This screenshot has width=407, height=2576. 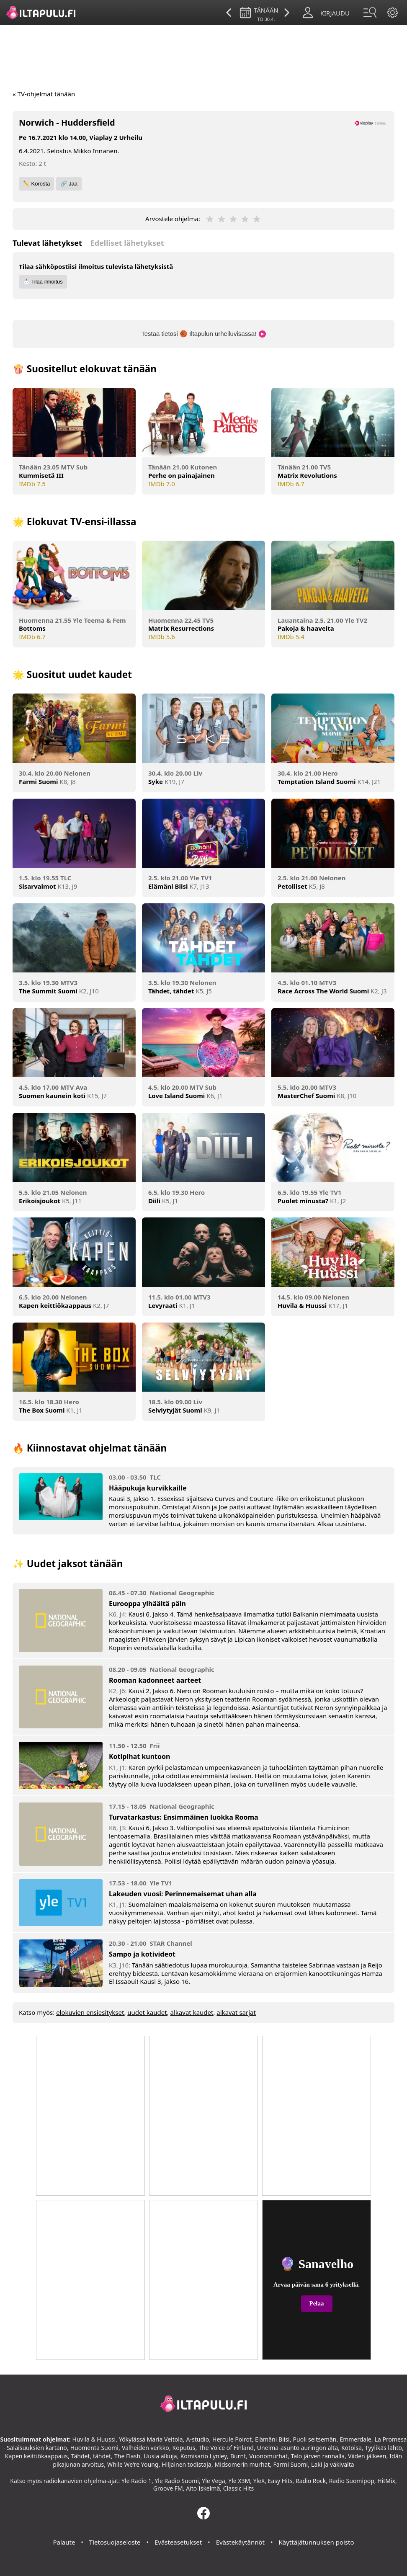 I want to click on Palaute, so click(x=64, y=2542).